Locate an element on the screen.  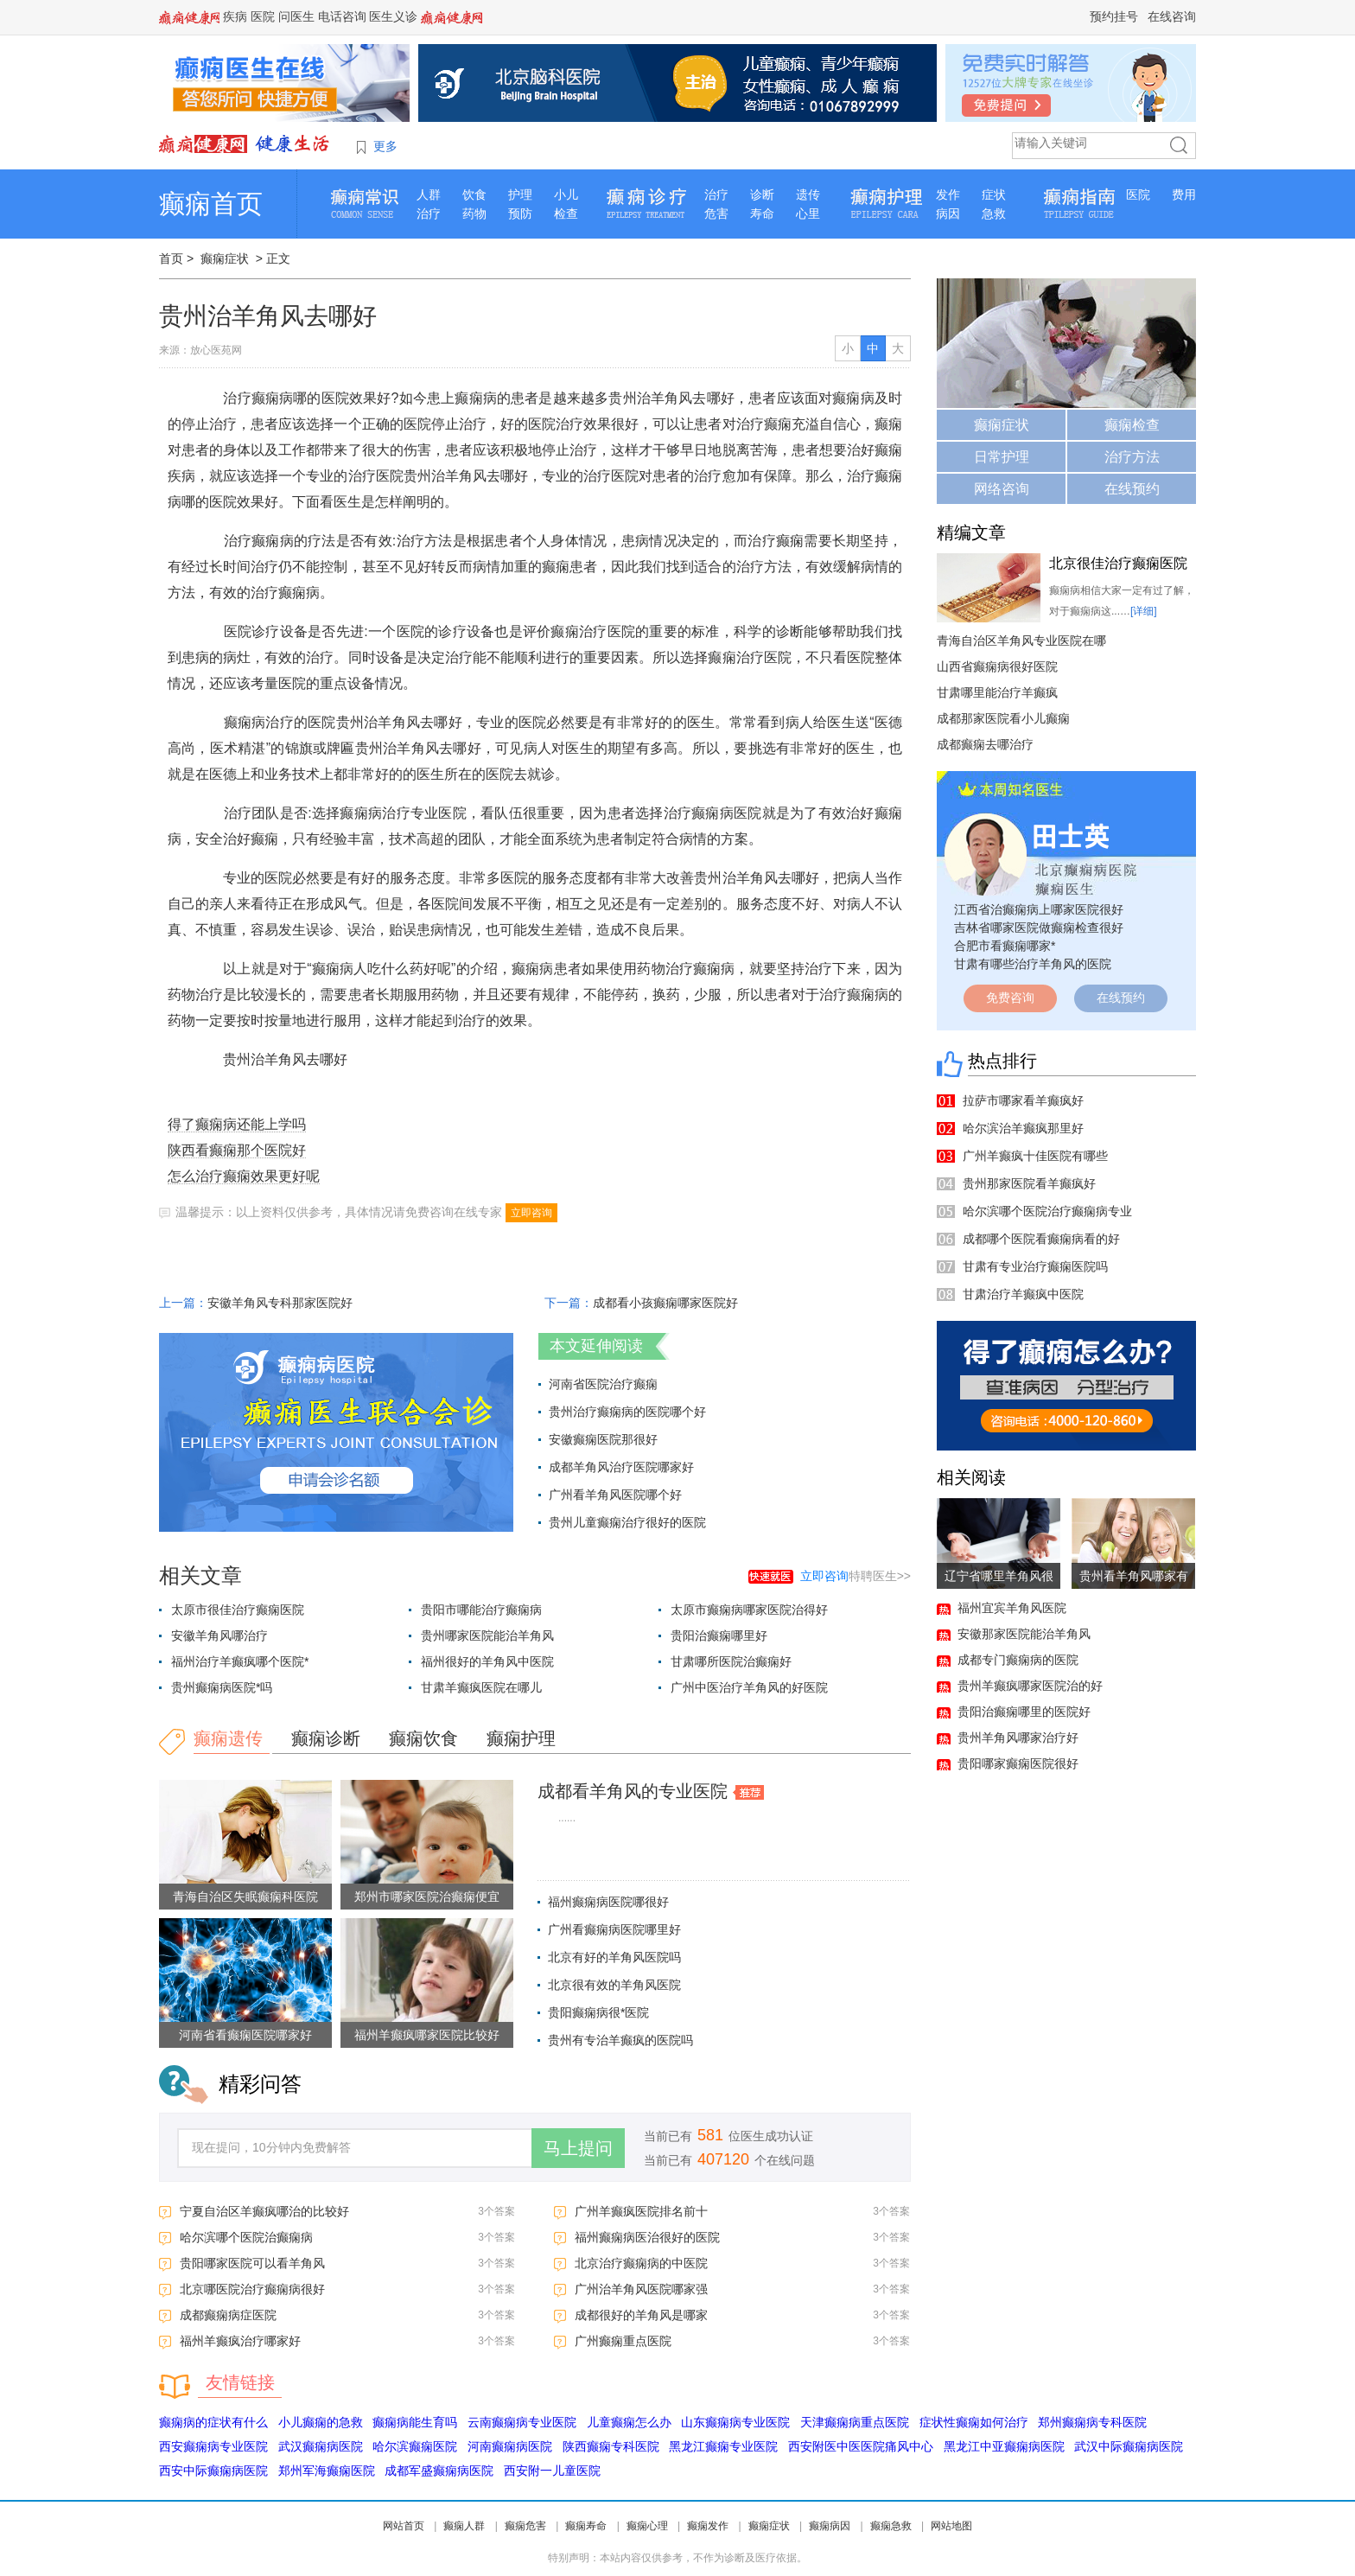
贵州治疗癫痫病的医院哪个好 is located at coordinates (627, 1412).